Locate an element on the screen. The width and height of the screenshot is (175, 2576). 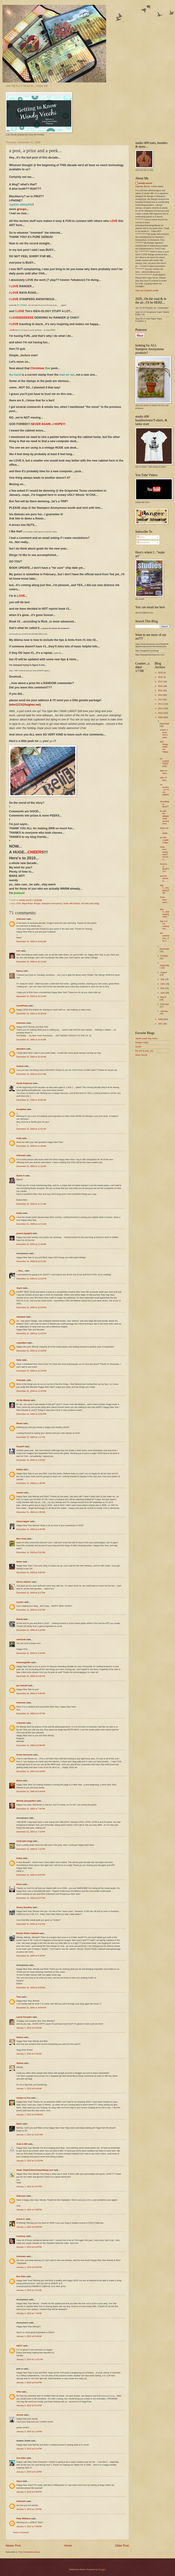
Posts is located at coordinates (141, 537).